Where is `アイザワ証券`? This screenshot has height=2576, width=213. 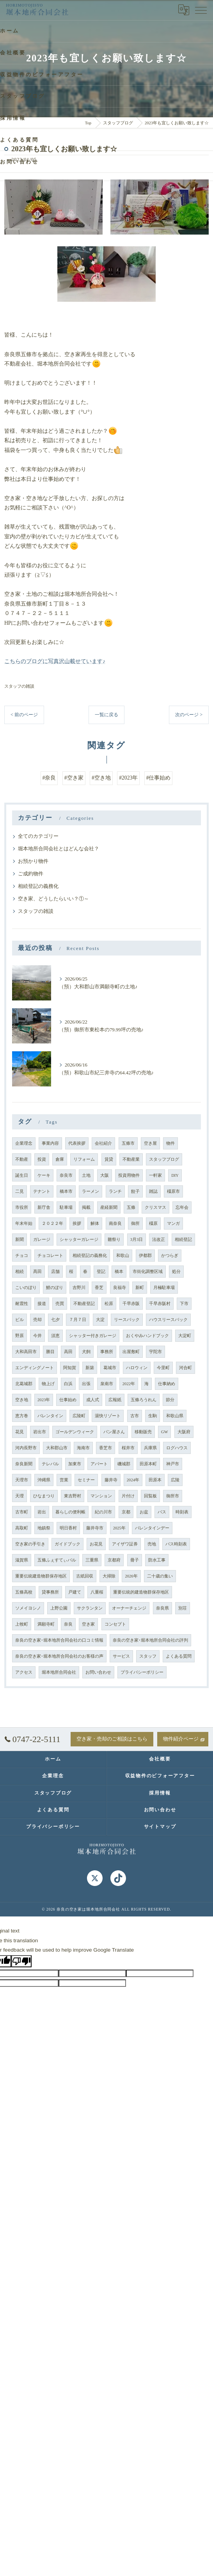
アイザワ証券 is located at coordinates (125, 1544).